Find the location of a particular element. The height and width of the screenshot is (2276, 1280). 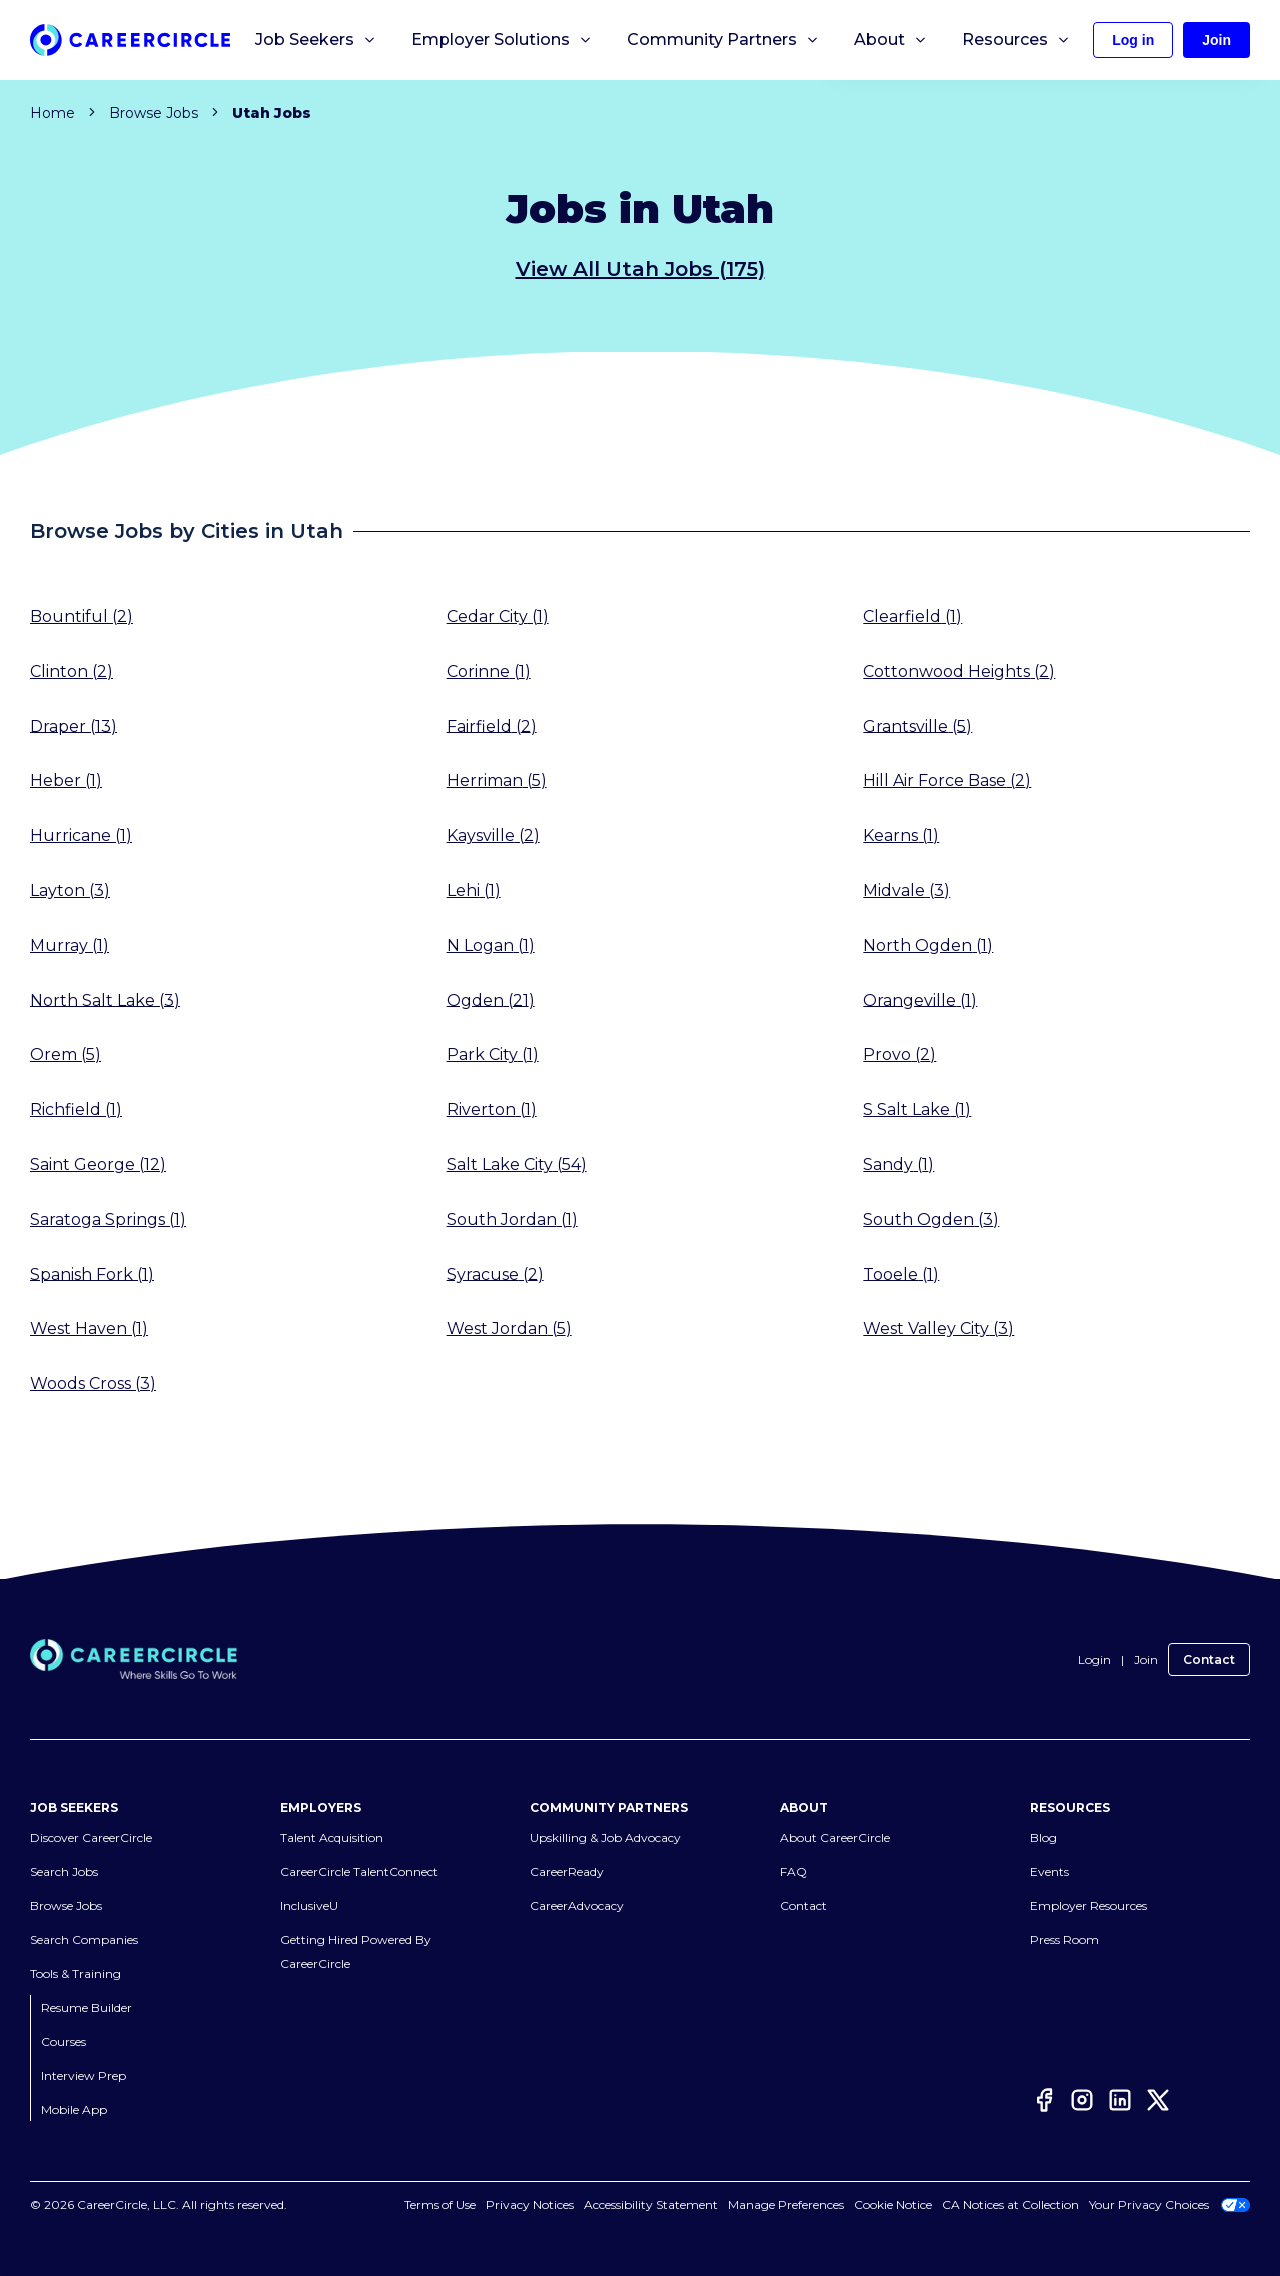

South Ogden (3) is located at coordinates (931, 1219).